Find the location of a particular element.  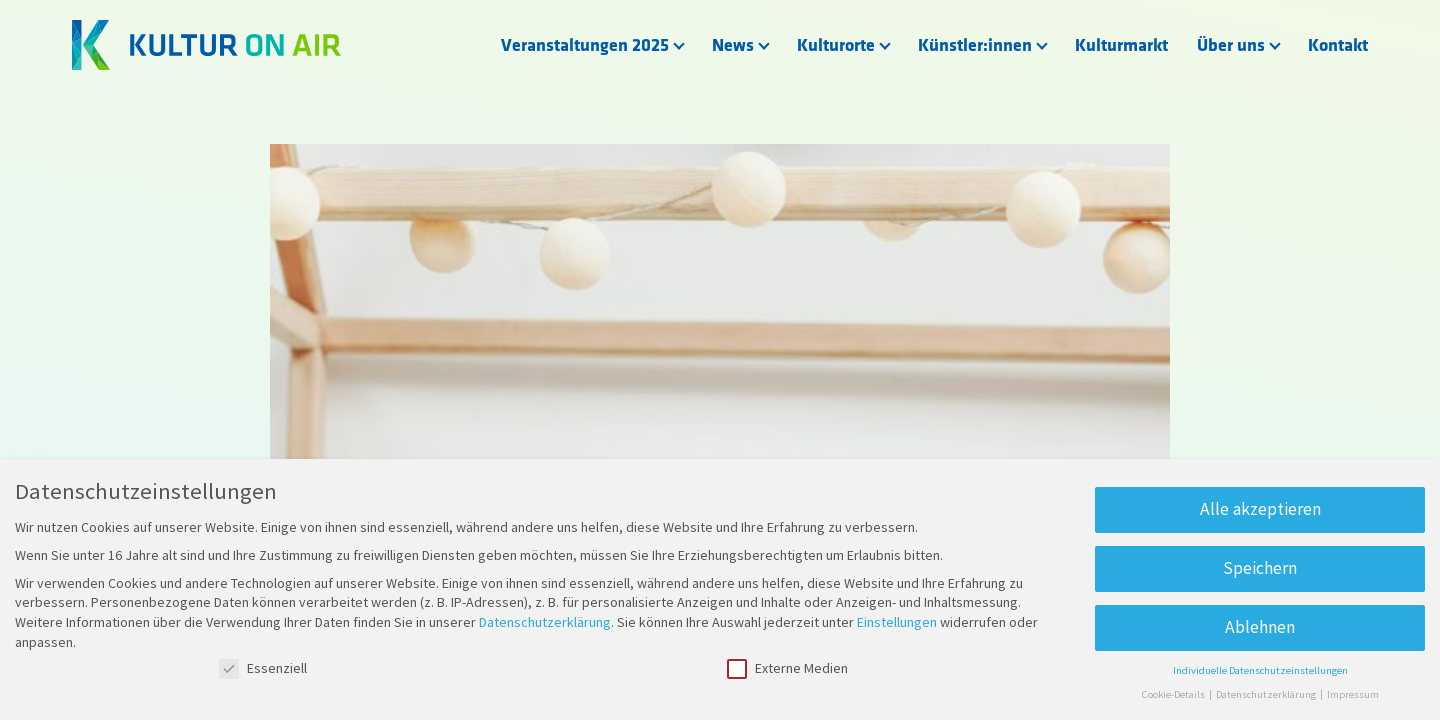

Künstler:innen is located at coordinates (975, 45).